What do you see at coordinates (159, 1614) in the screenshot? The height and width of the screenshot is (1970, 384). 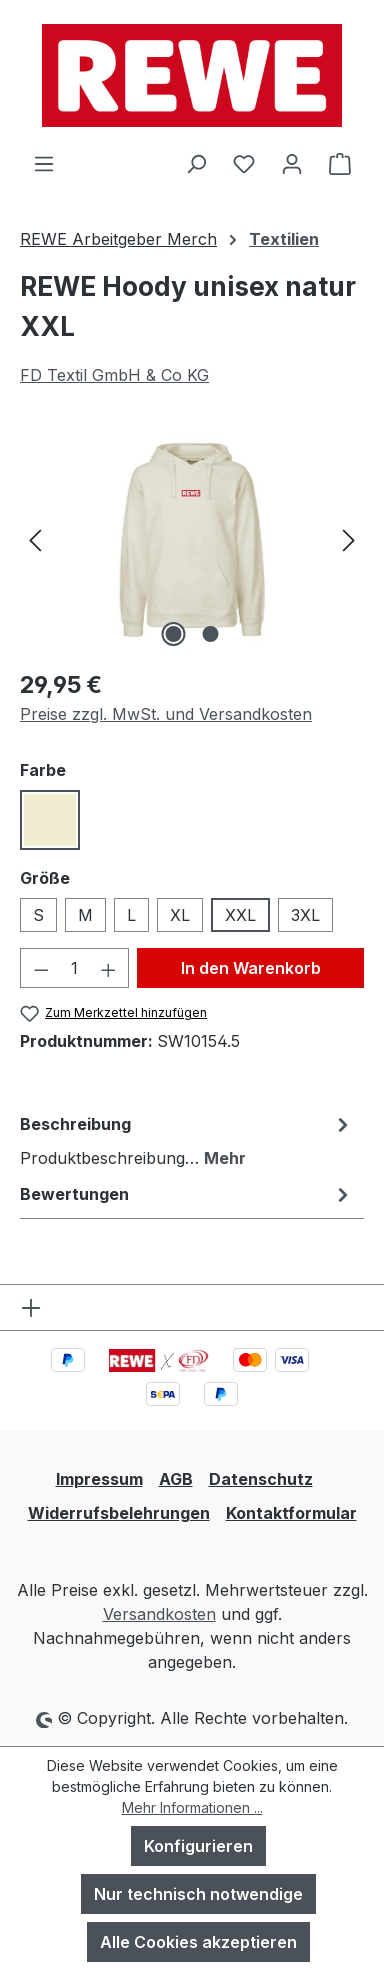 I see `Versandkosten` at bounding box center [159, 1614].